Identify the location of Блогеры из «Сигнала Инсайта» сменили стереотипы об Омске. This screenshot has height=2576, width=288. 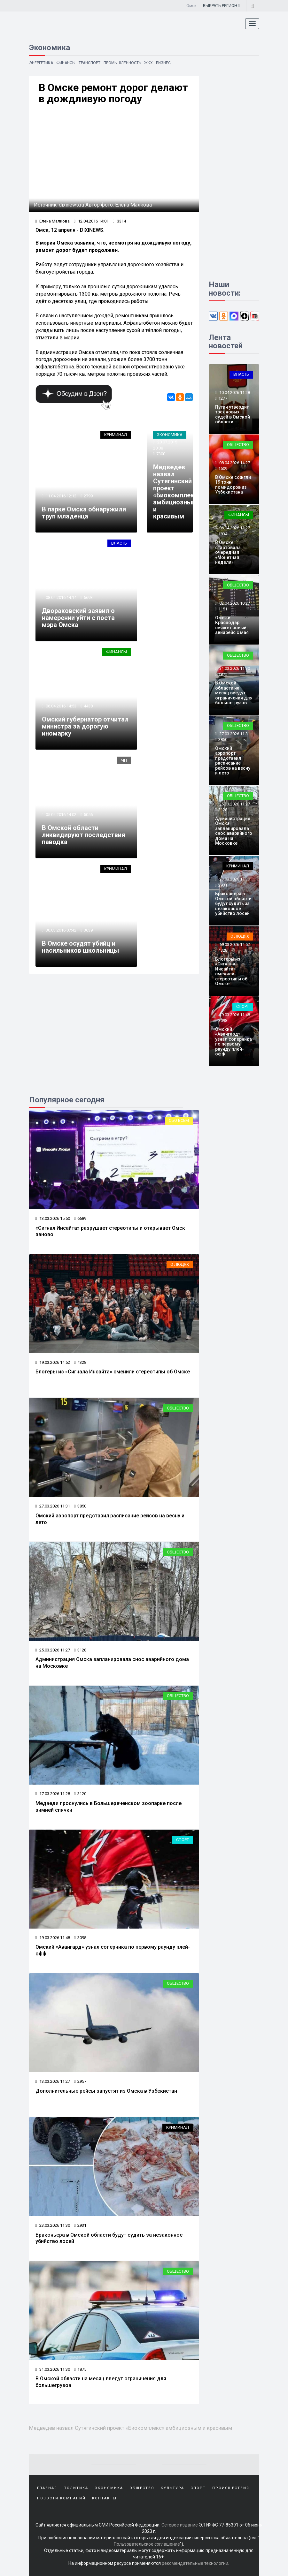
(112, 1372).